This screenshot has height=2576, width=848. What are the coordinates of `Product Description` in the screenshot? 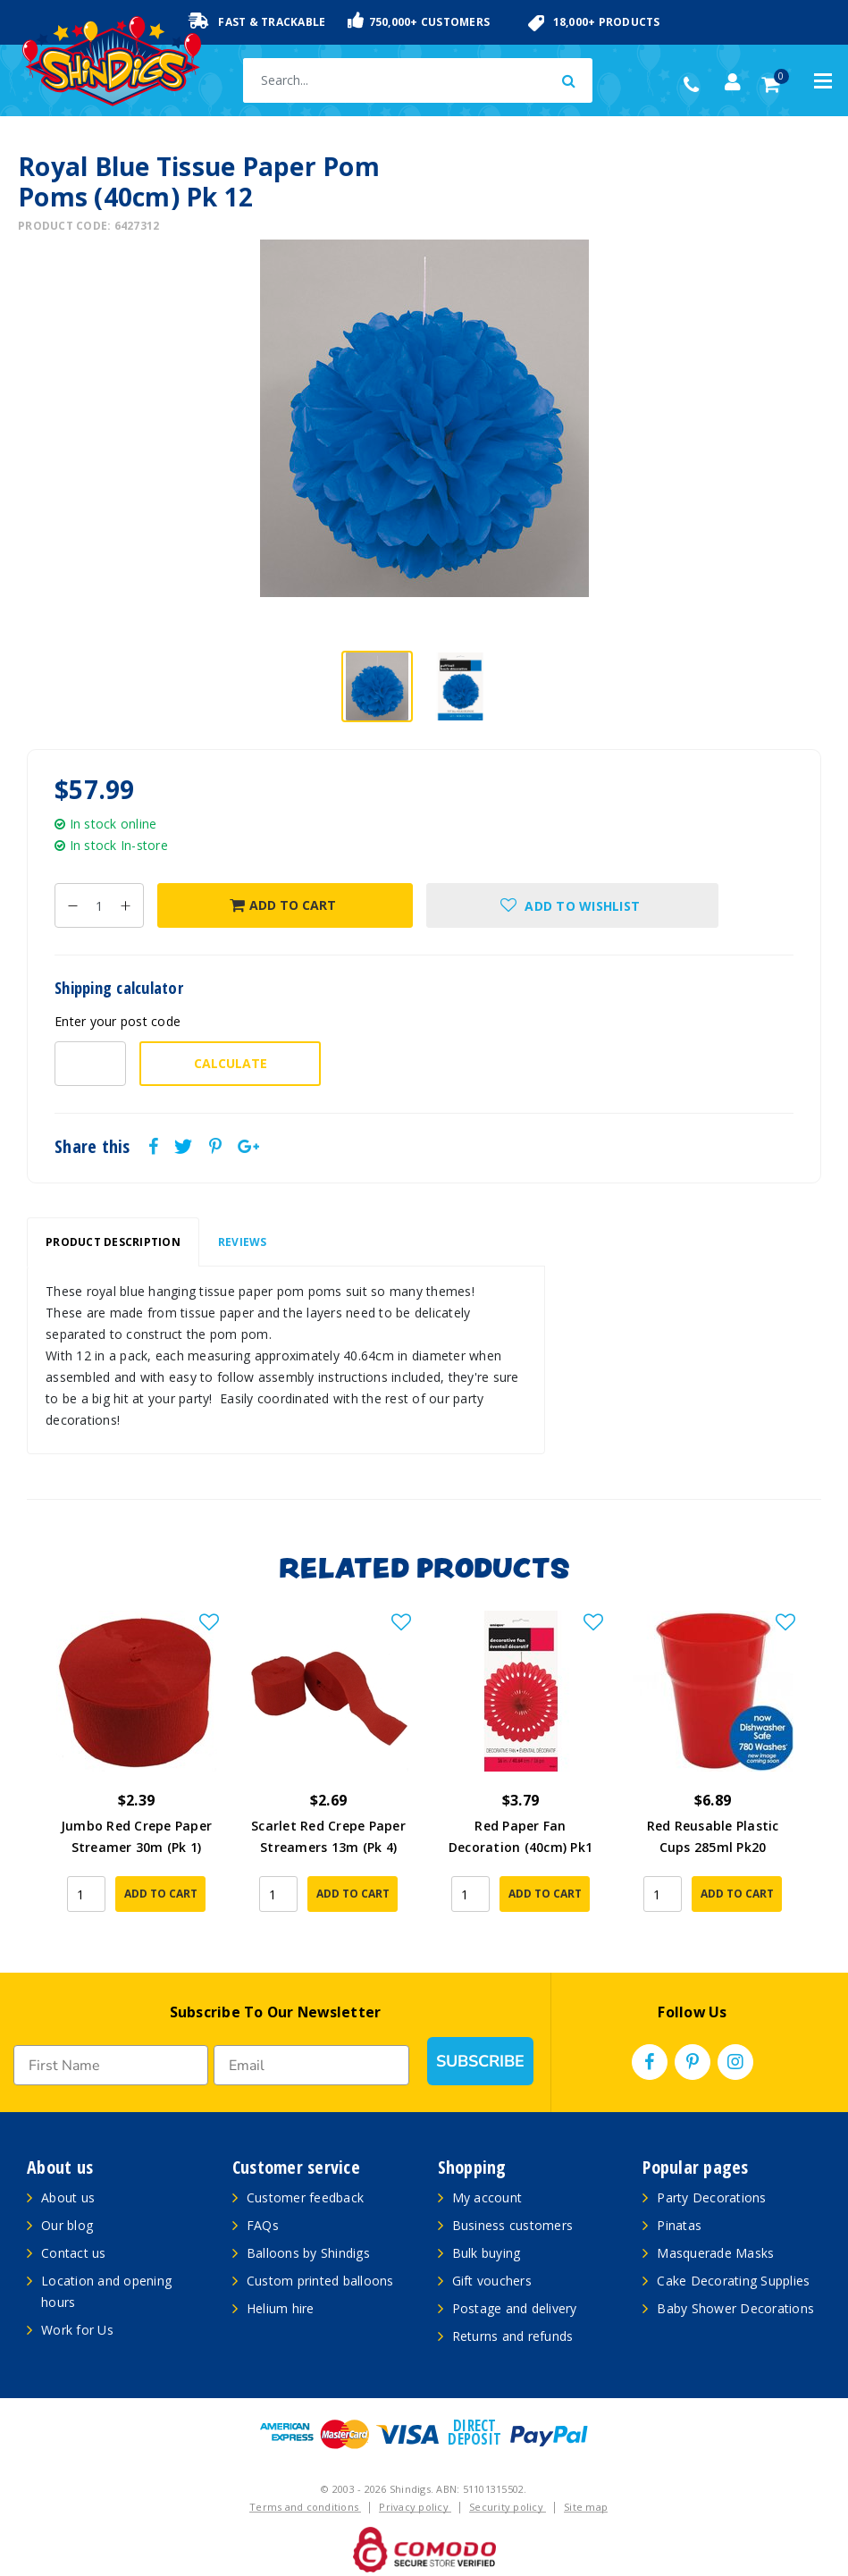 It's located at (113, 1242).